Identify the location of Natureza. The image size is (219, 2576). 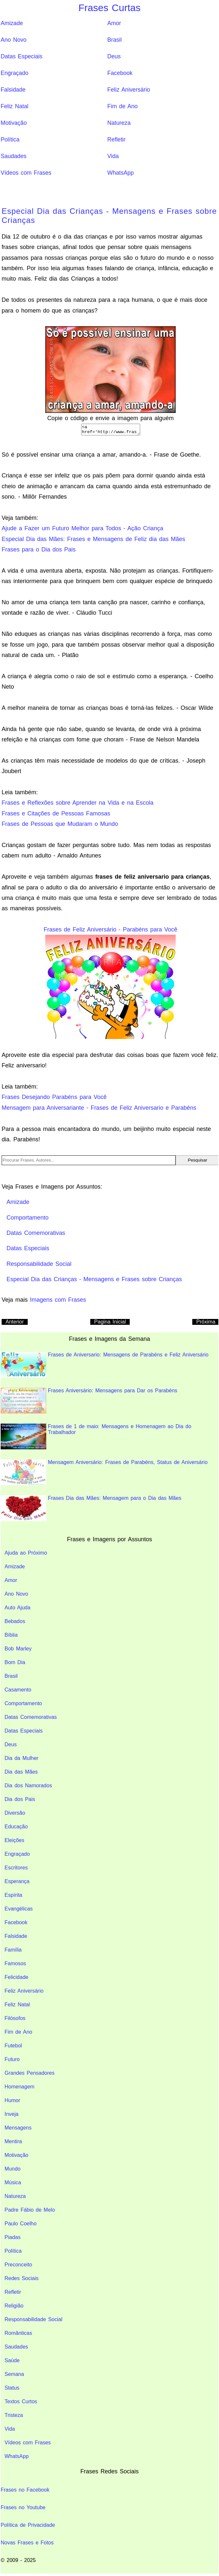
(118, 123).